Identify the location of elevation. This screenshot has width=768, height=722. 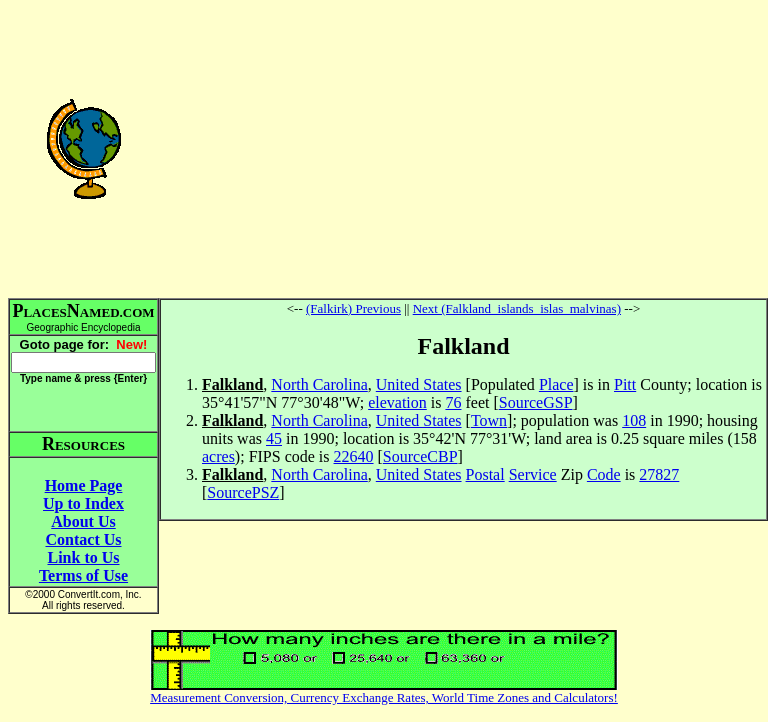
(397, 402).